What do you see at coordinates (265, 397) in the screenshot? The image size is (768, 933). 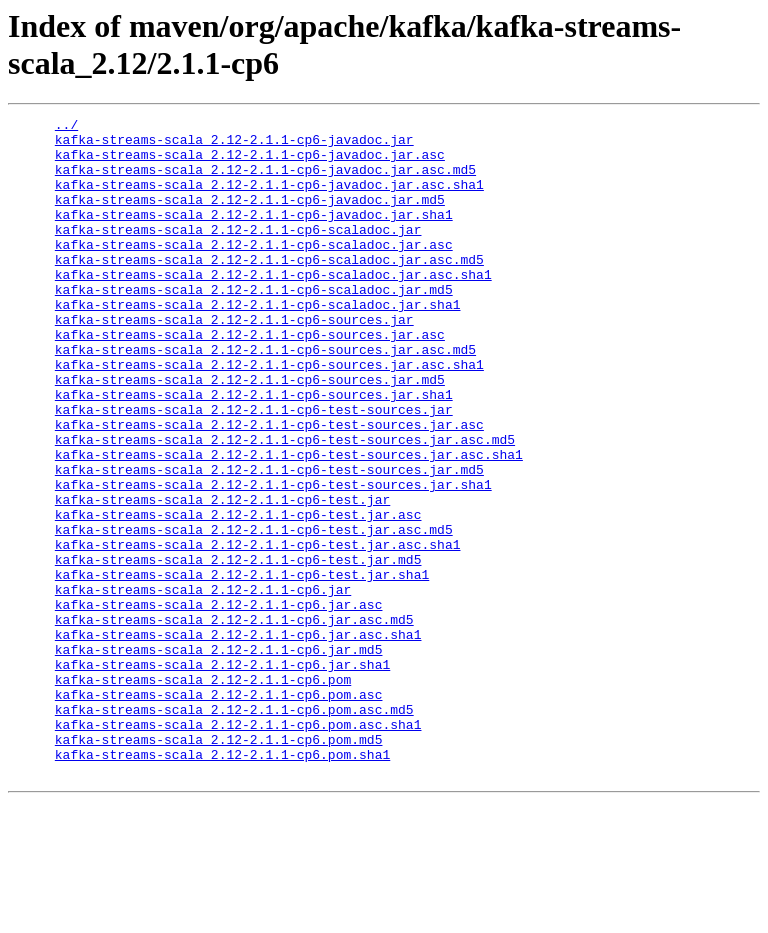 I see `kafka-streams-scala_2.12-2.1.1-cp6-sources.jar.asc.md5` at bounding box center [265, 397].